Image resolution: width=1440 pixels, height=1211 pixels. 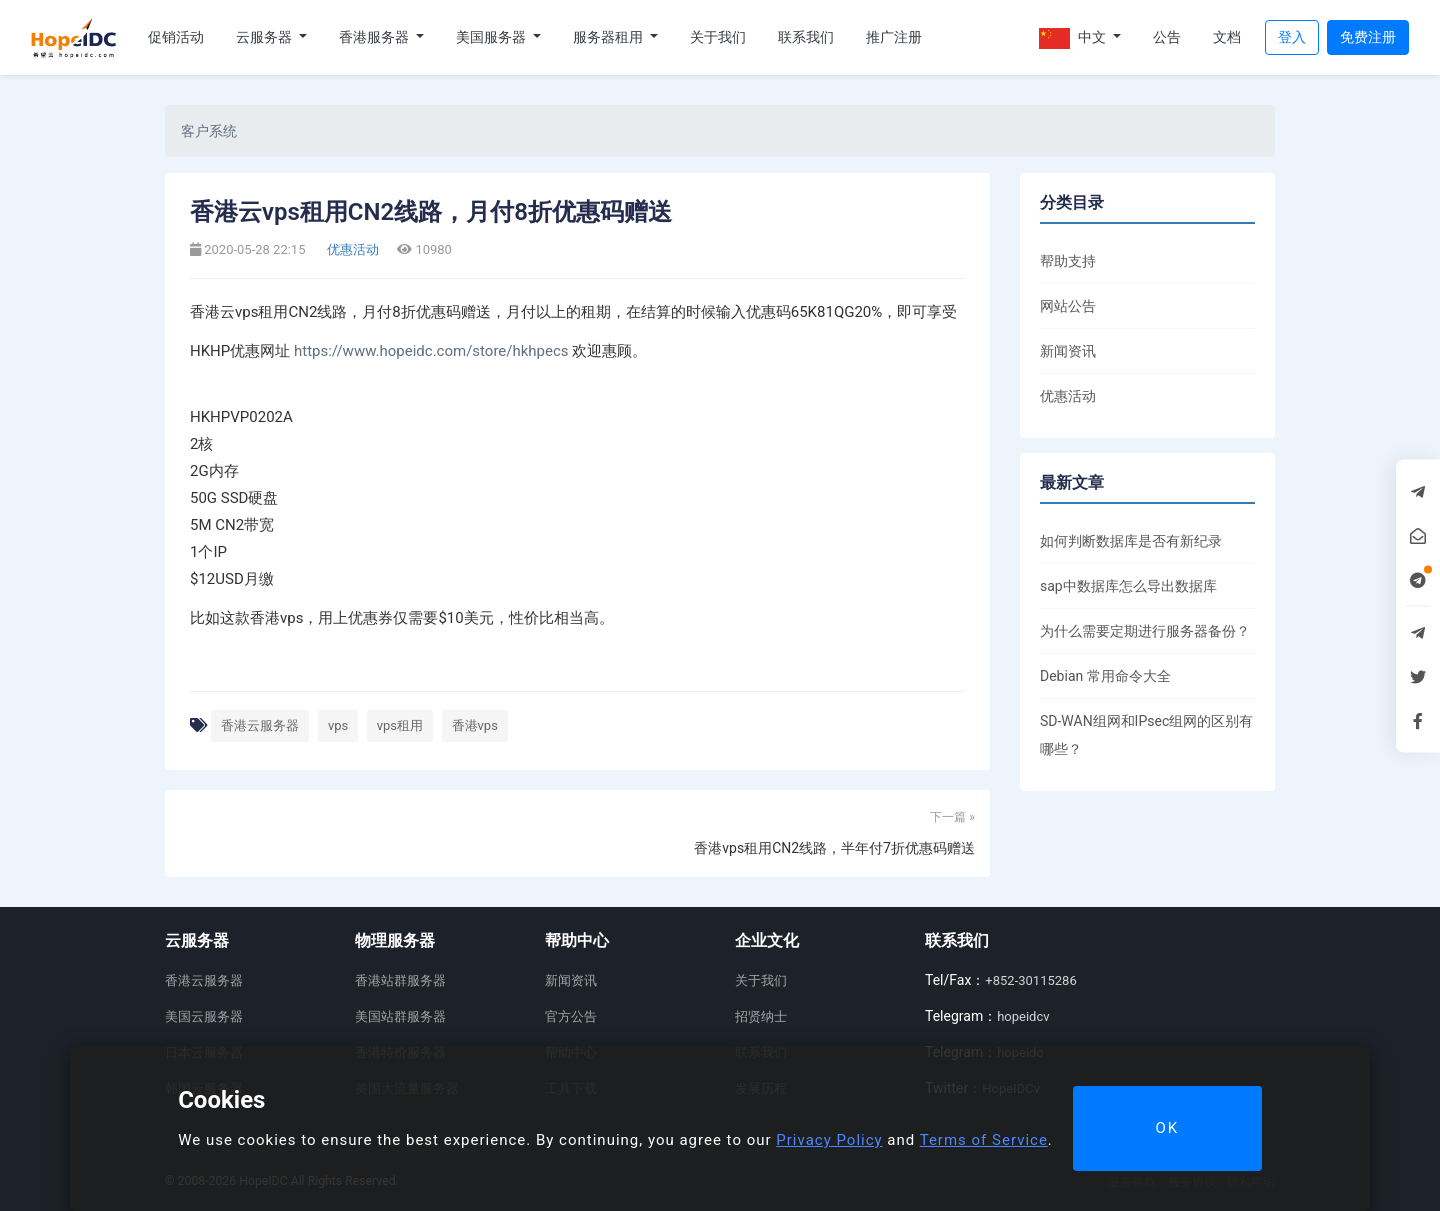 What do you see at coordinates (1167, 37) in the screenshot?
I see `公告` at bounding box center [1167, 37].